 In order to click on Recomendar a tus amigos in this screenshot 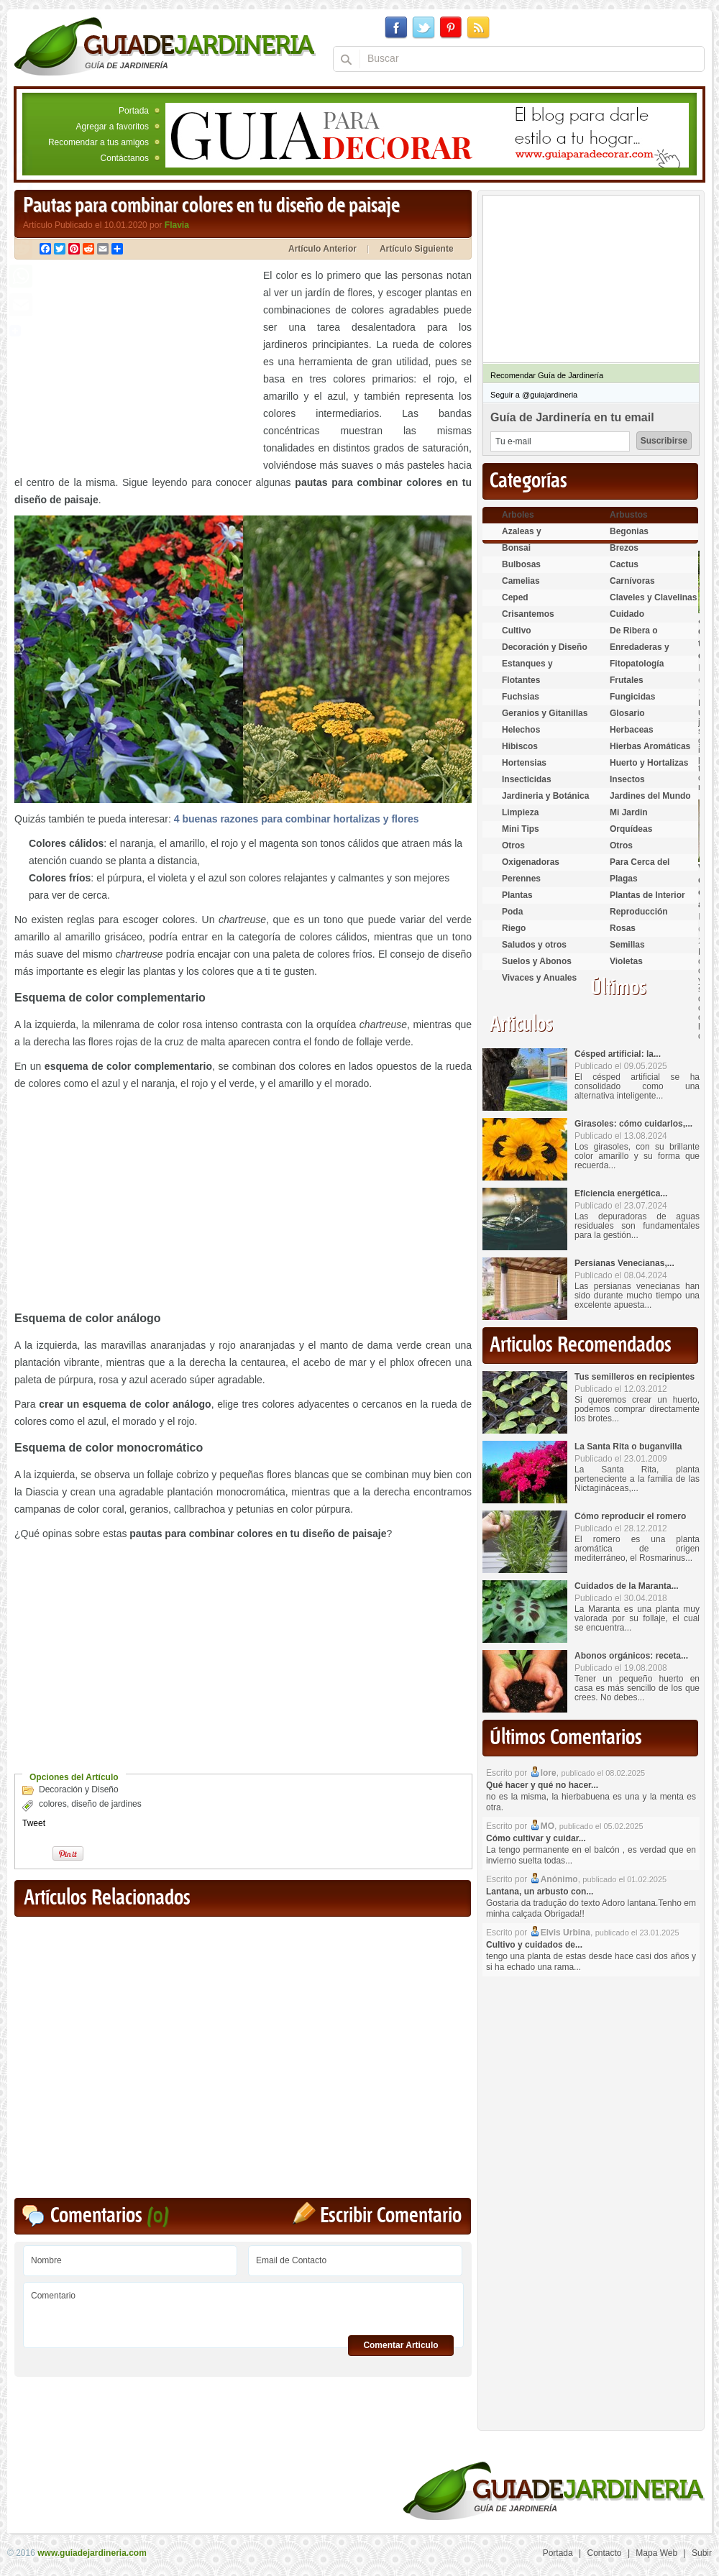, I will do `click(98, 142)`.